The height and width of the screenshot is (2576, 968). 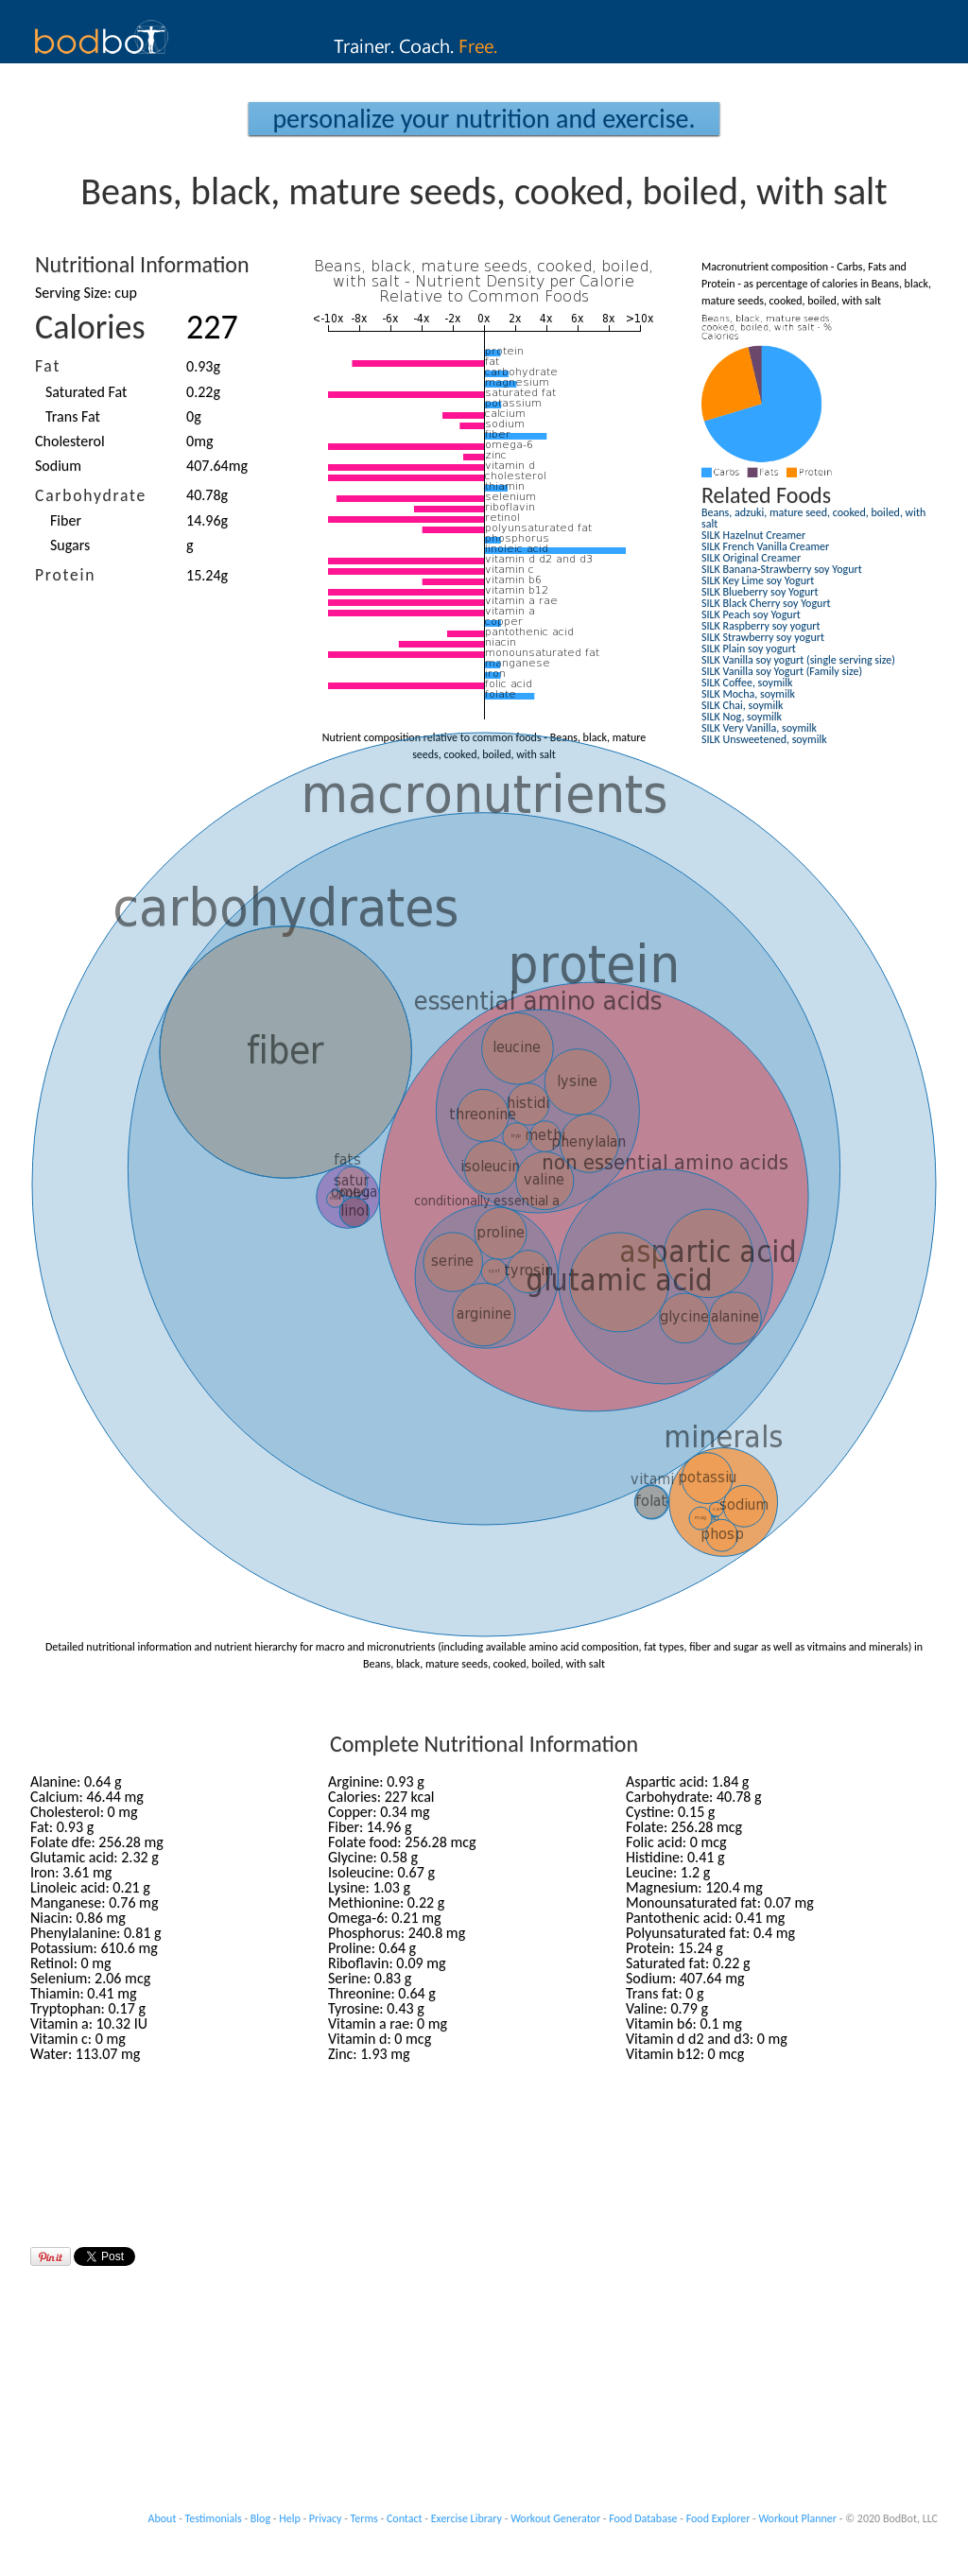 I want to click on Terms, so click(x=364, y=2518).